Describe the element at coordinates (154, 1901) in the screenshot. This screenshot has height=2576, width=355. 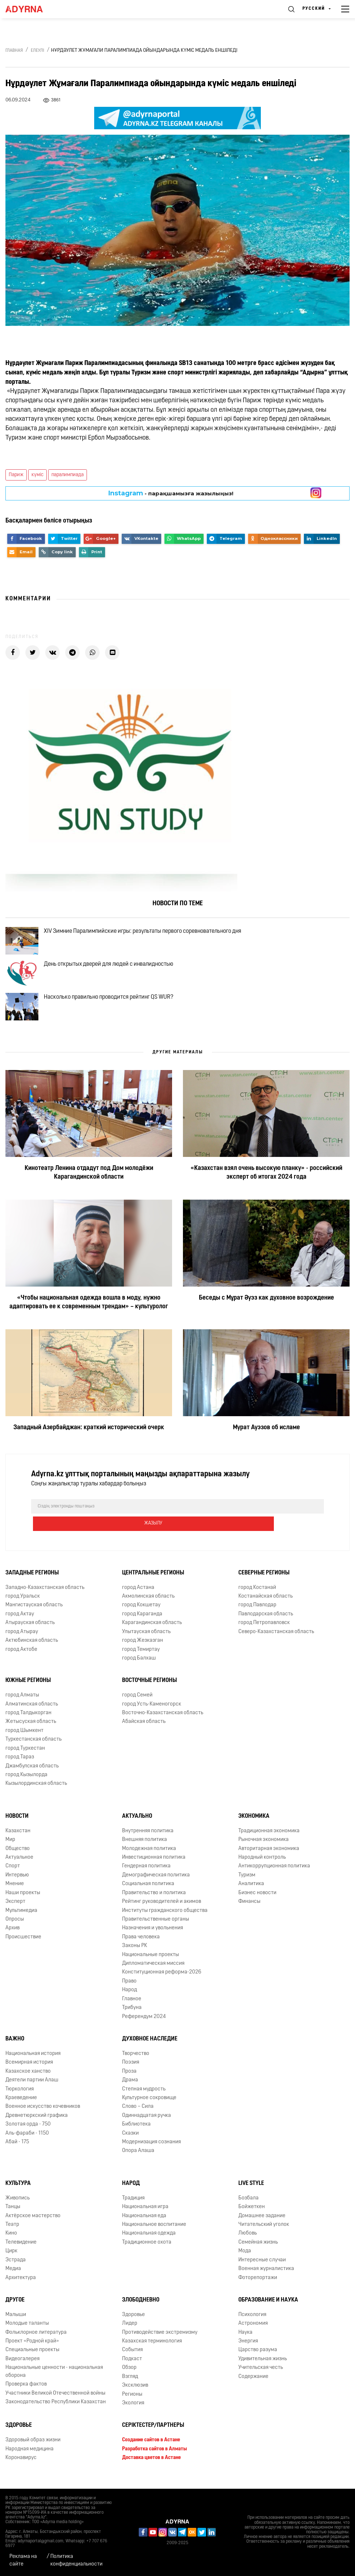
I see `Правительство и политика` at that location.